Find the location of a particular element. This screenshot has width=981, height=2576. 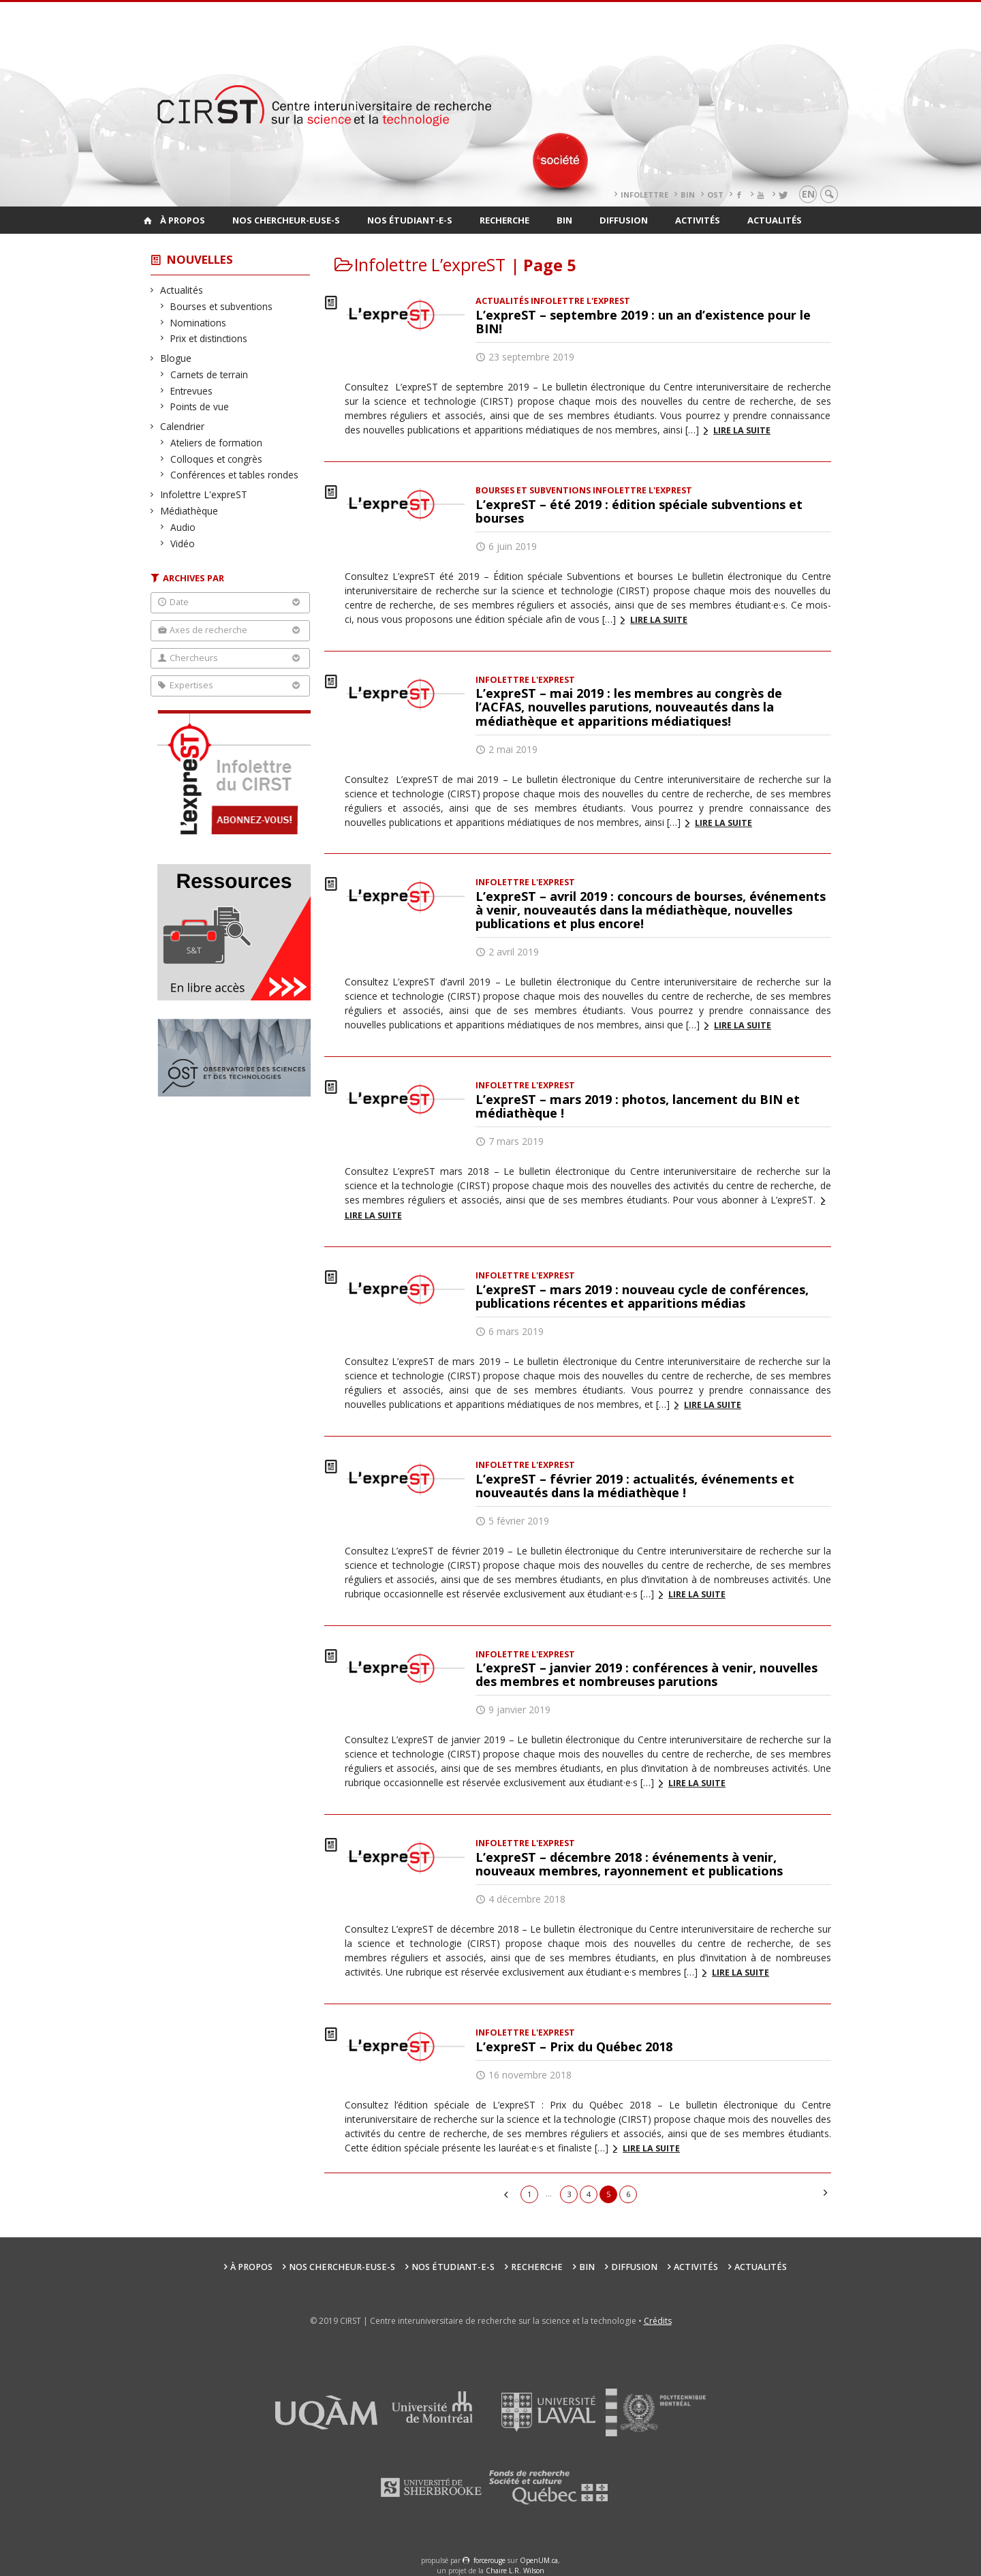

Calendrier is located at coordinates (182, 426).